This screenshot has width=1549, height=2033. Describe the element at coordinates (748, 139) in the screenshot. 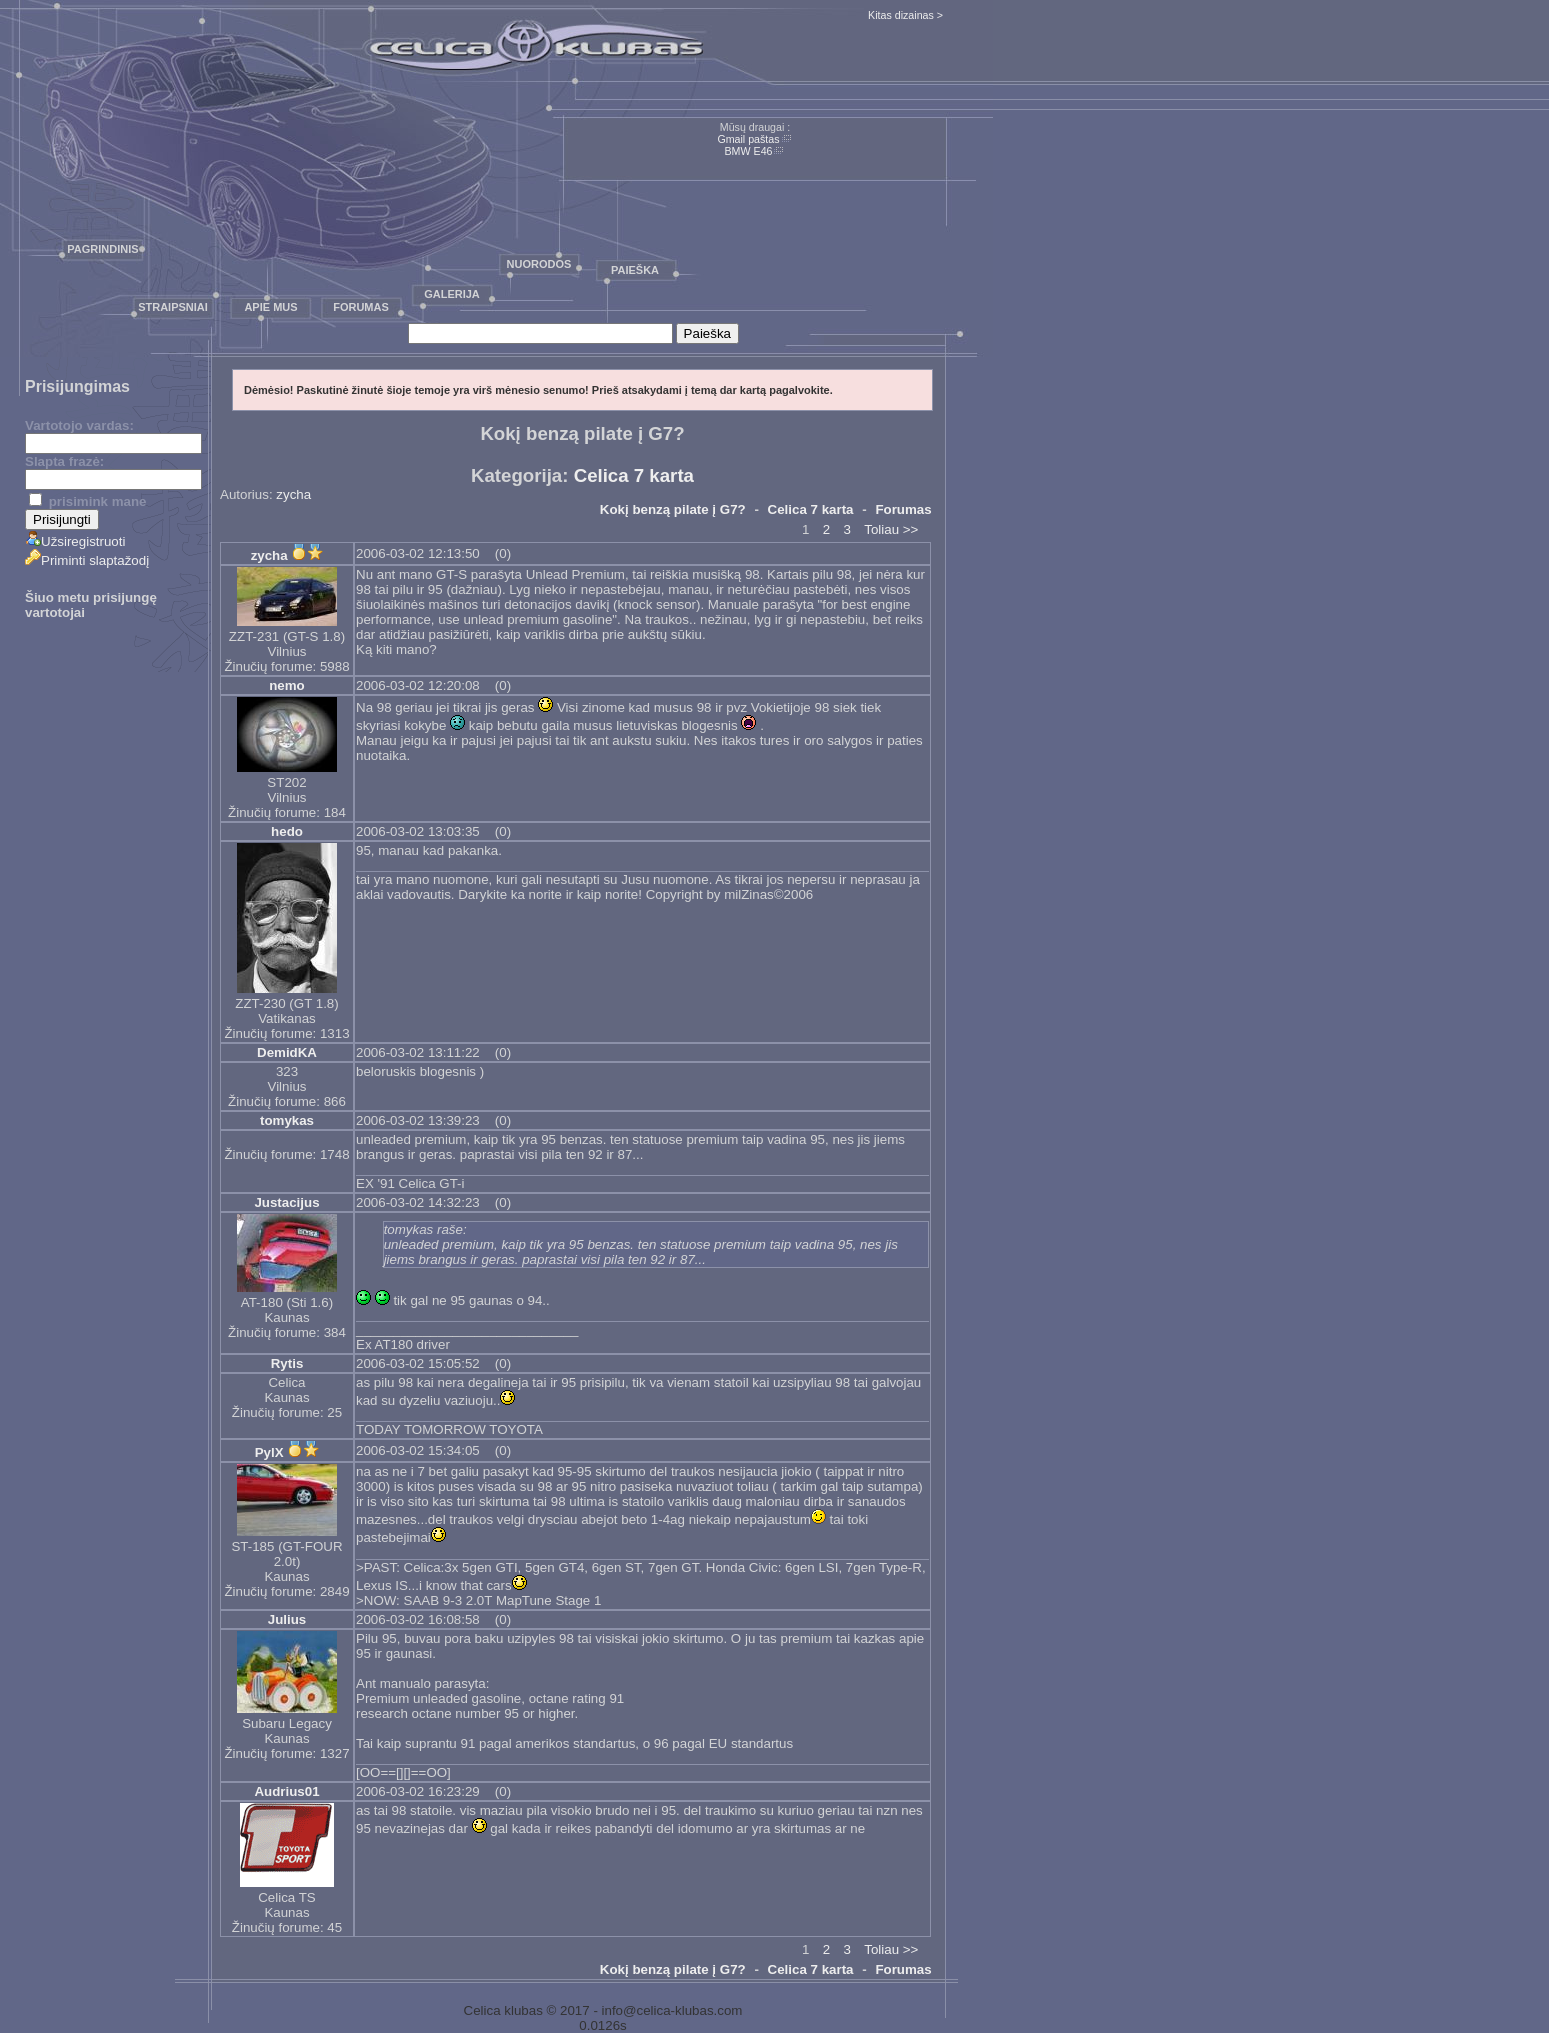

I see `Gmail paštas` at that location.